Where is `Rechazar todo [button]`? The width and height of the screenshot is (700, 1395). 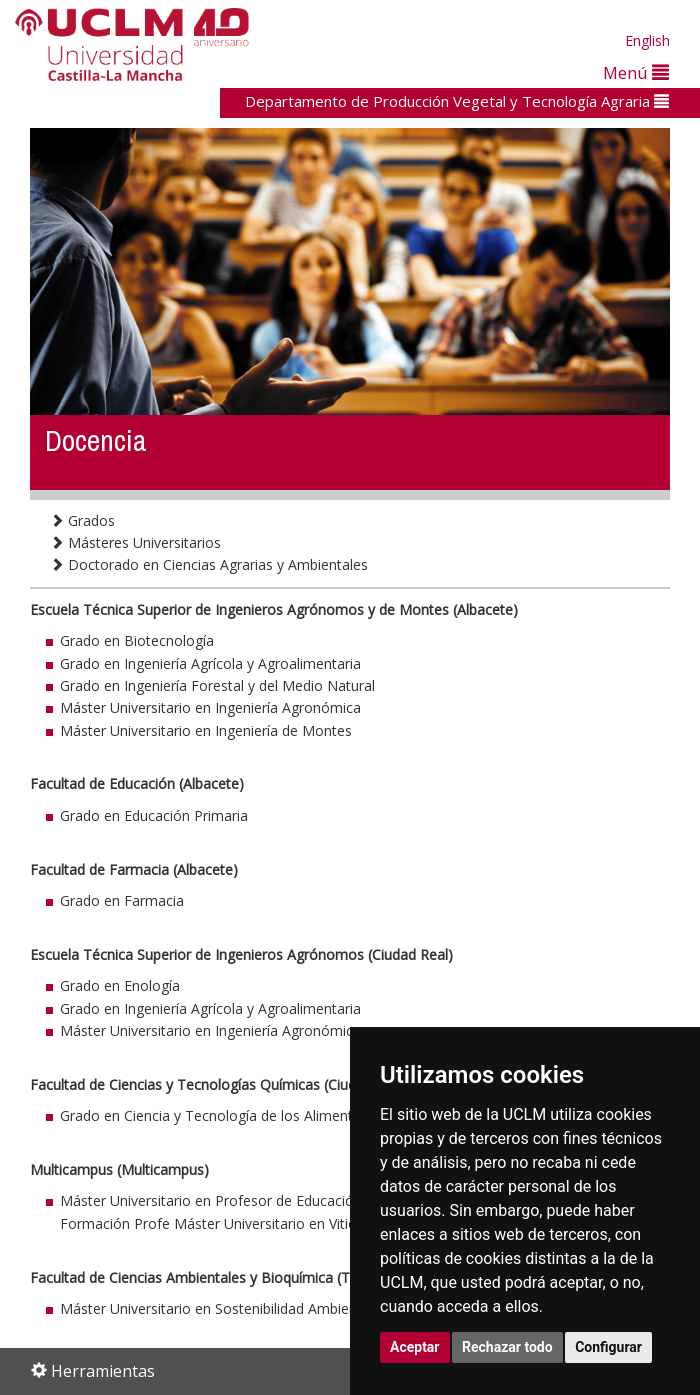
Rechazar todo [button] is located at coordinates (507, 1347).